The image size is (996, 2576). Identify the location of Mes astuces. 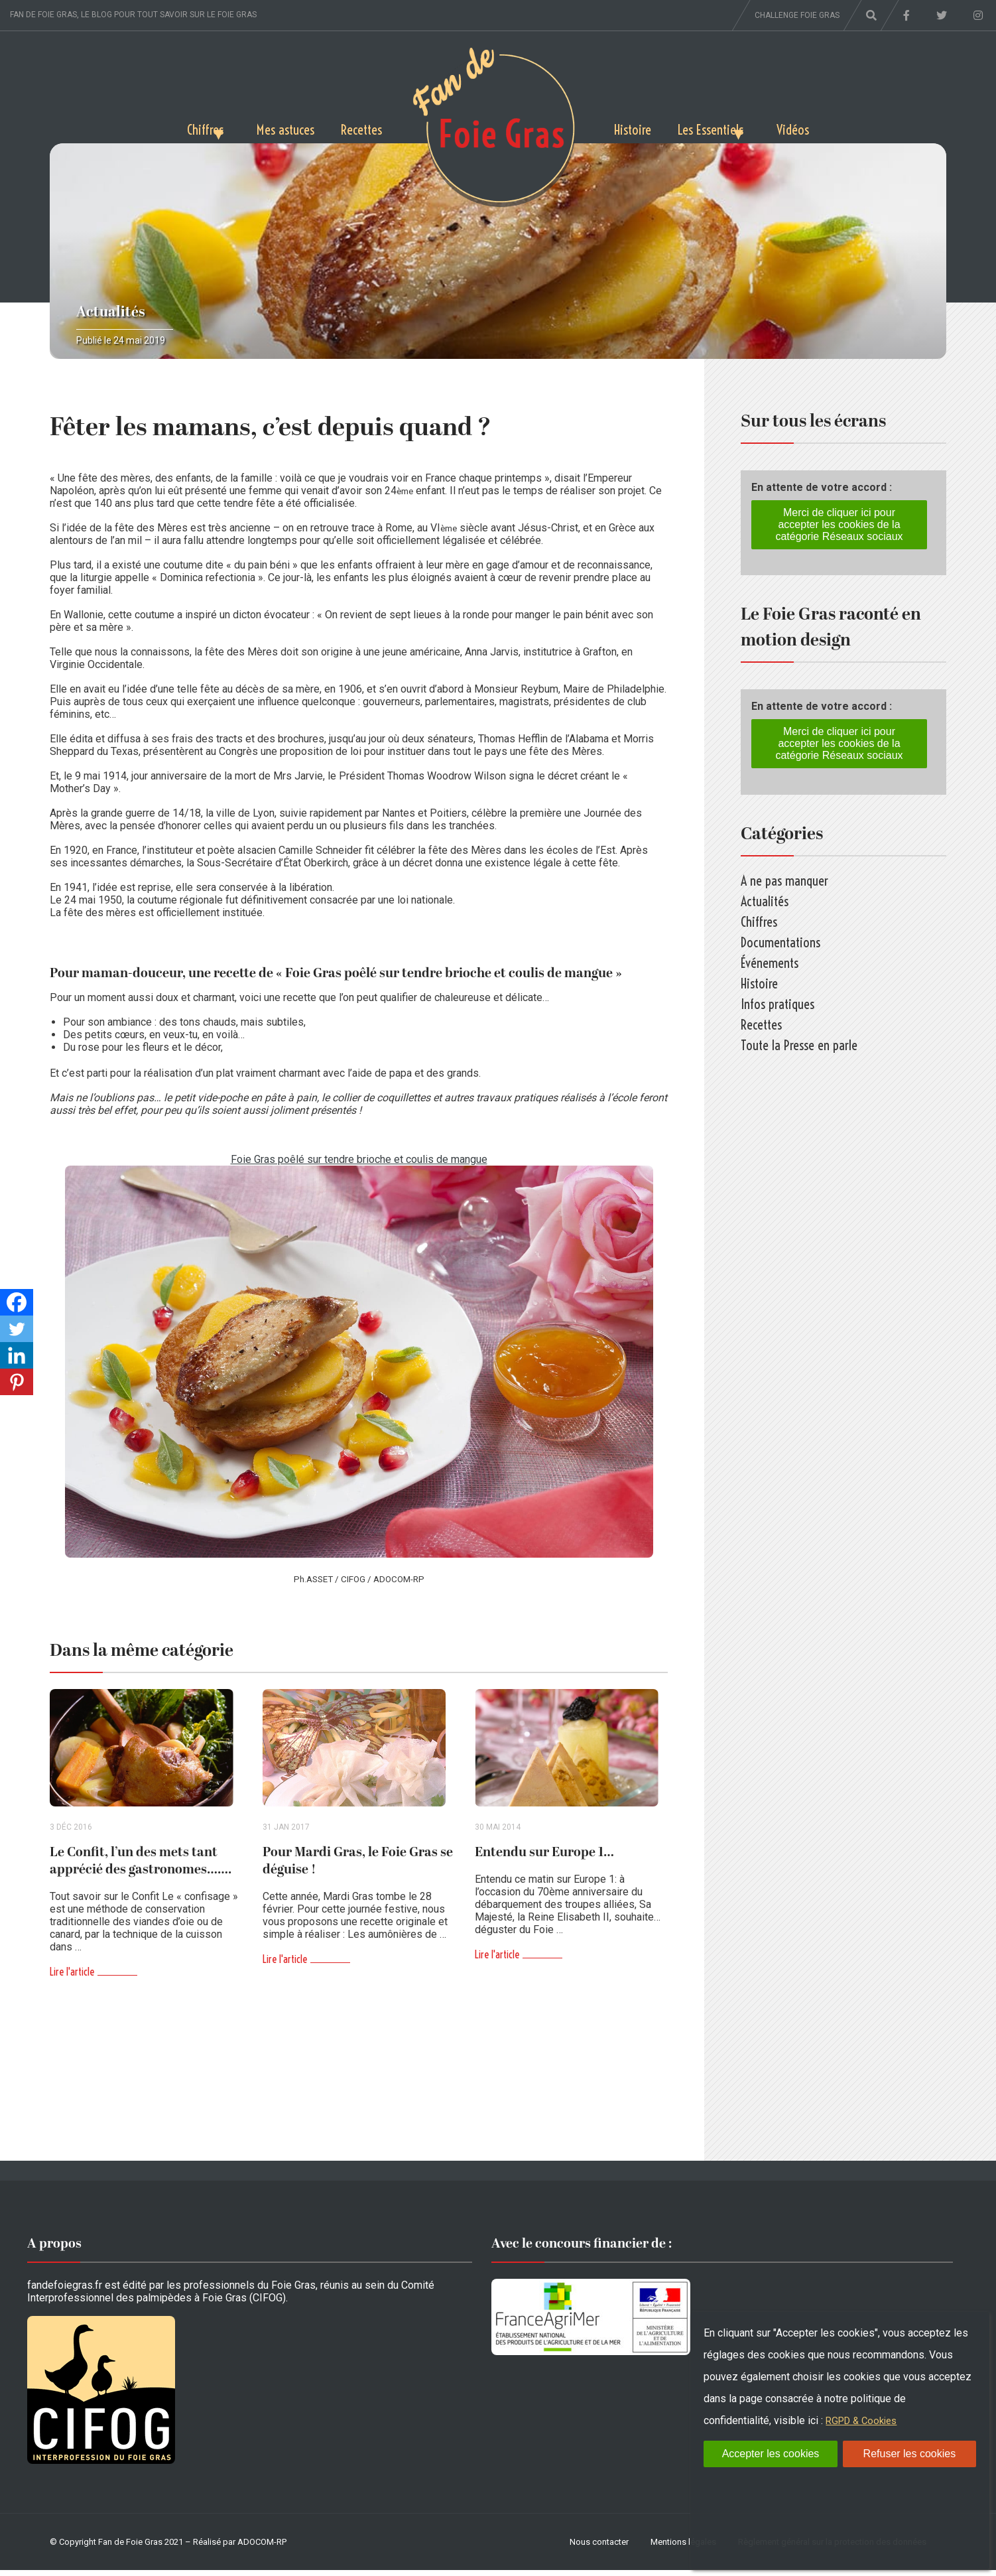
(270, 127).